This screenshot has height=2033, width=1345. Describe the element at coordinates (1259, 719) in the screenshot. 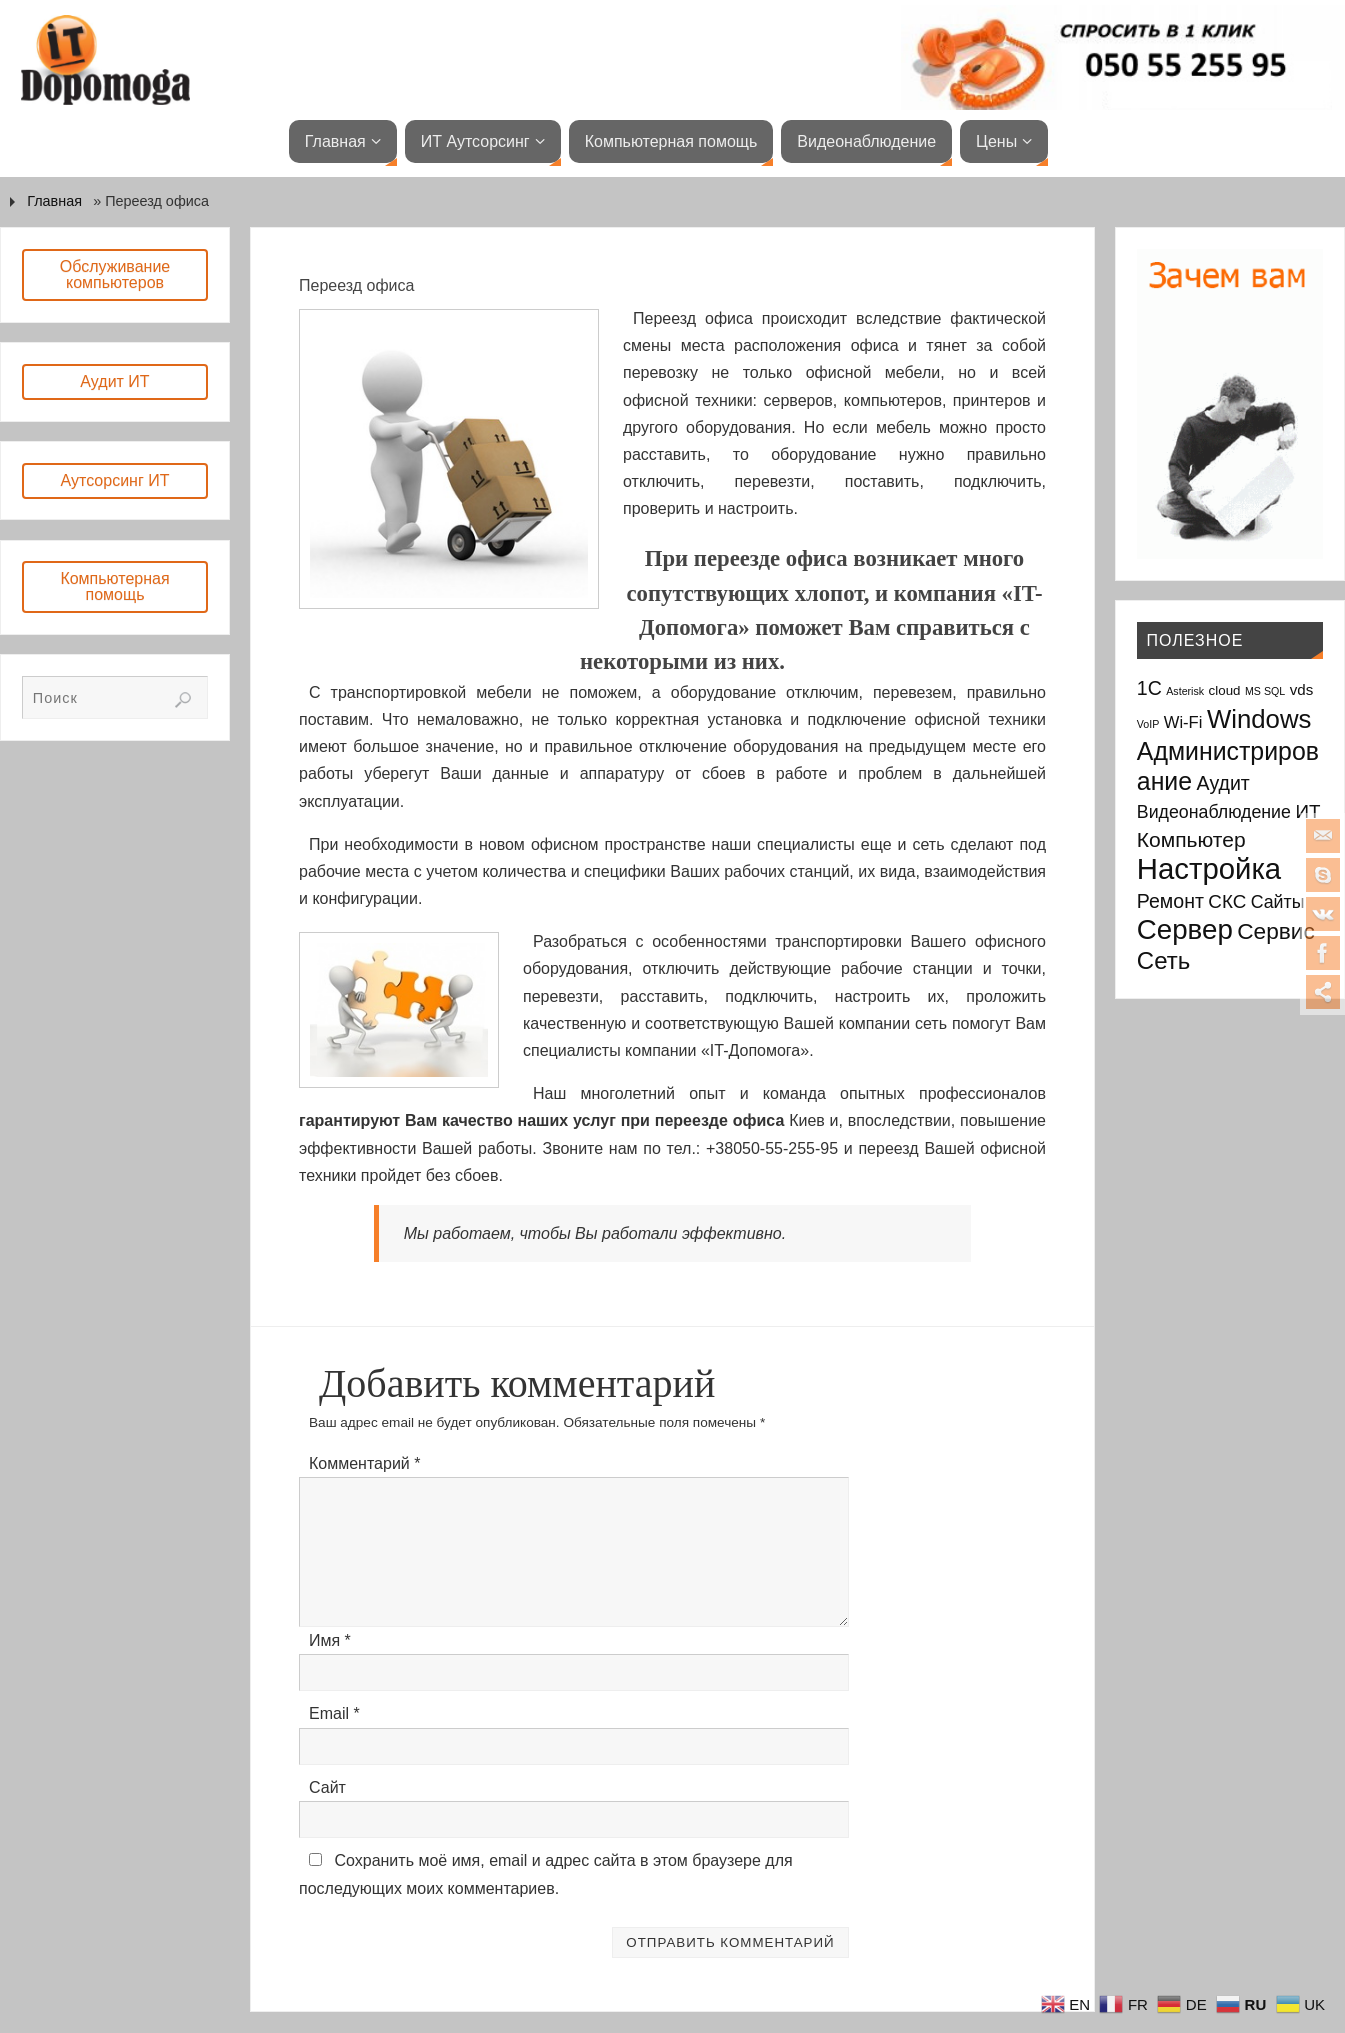

I see `Windows [Windows (20 элементов)]` at that location.